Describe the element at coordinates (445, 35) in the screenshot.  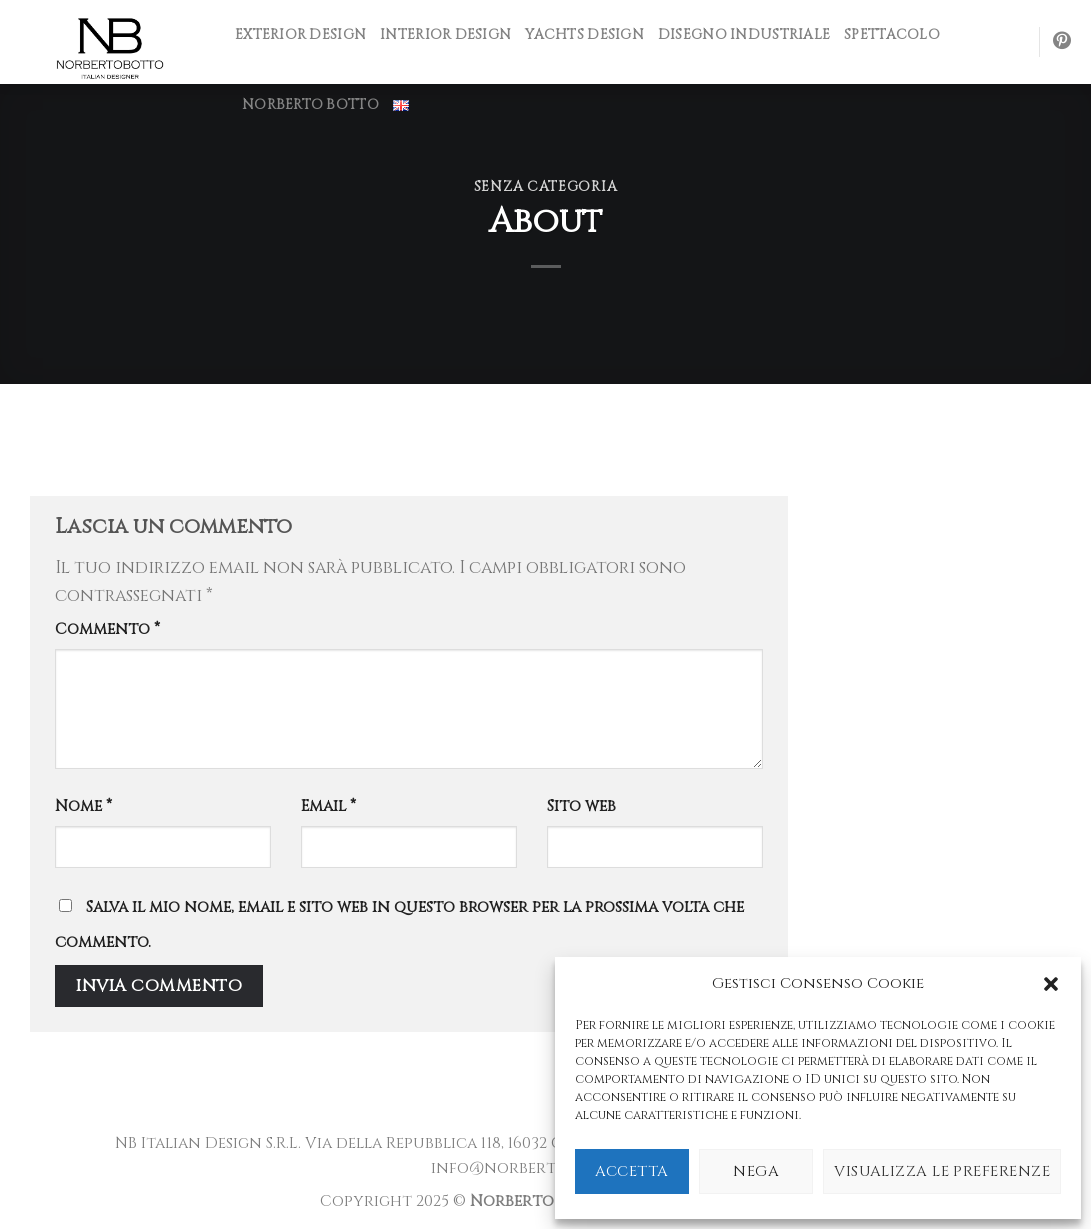
I see `INTERIOR DESIGN` at that location.